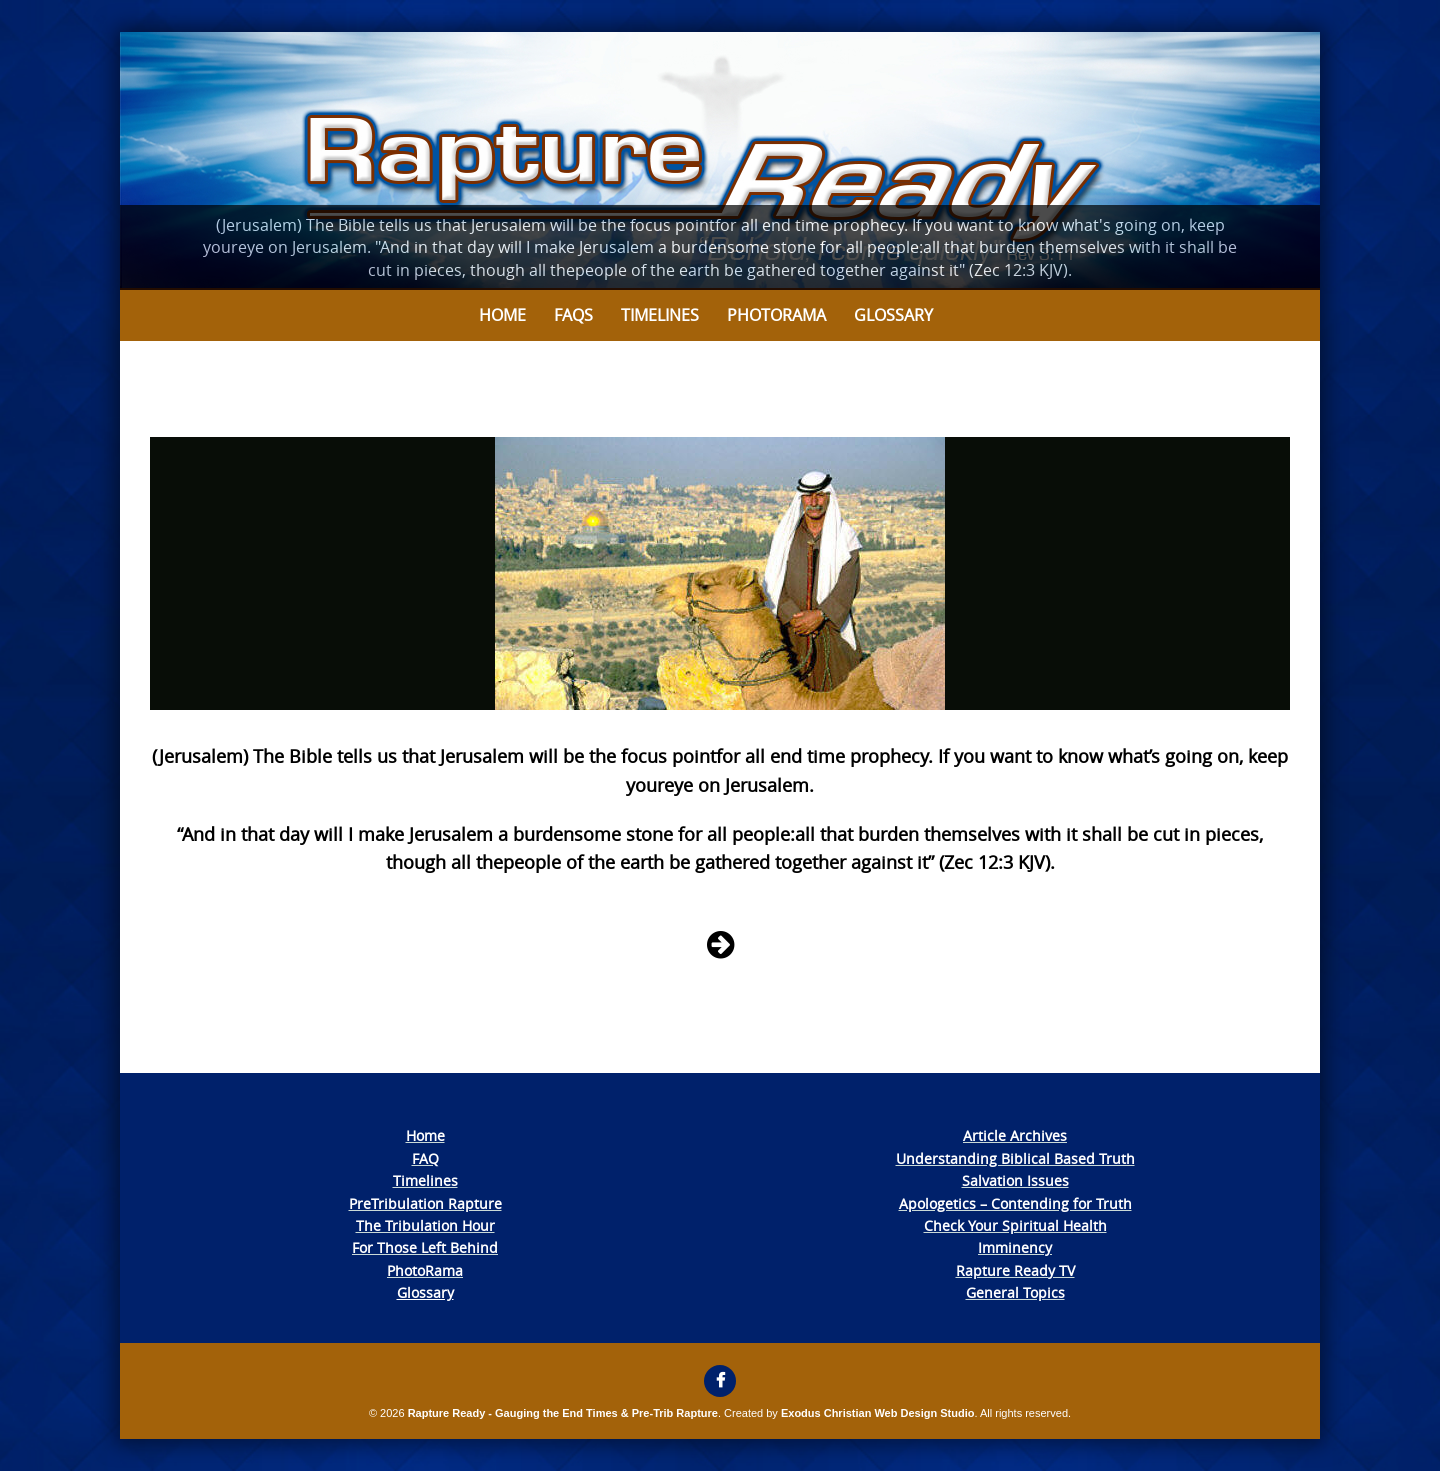 Image resolution: width=1440 pixels, height=1471 pixels. I want to click on Check Your Spiritual Health, so click(1015, 1225).